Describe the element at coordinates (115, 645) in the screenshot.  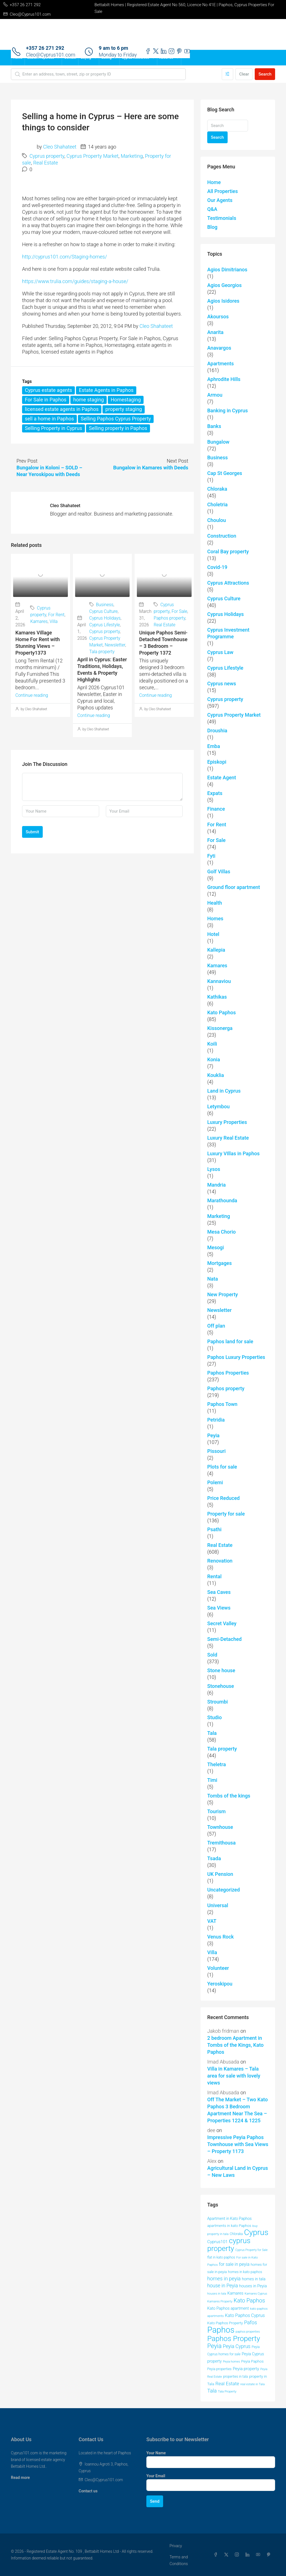
I see `Newsletter` at that location.